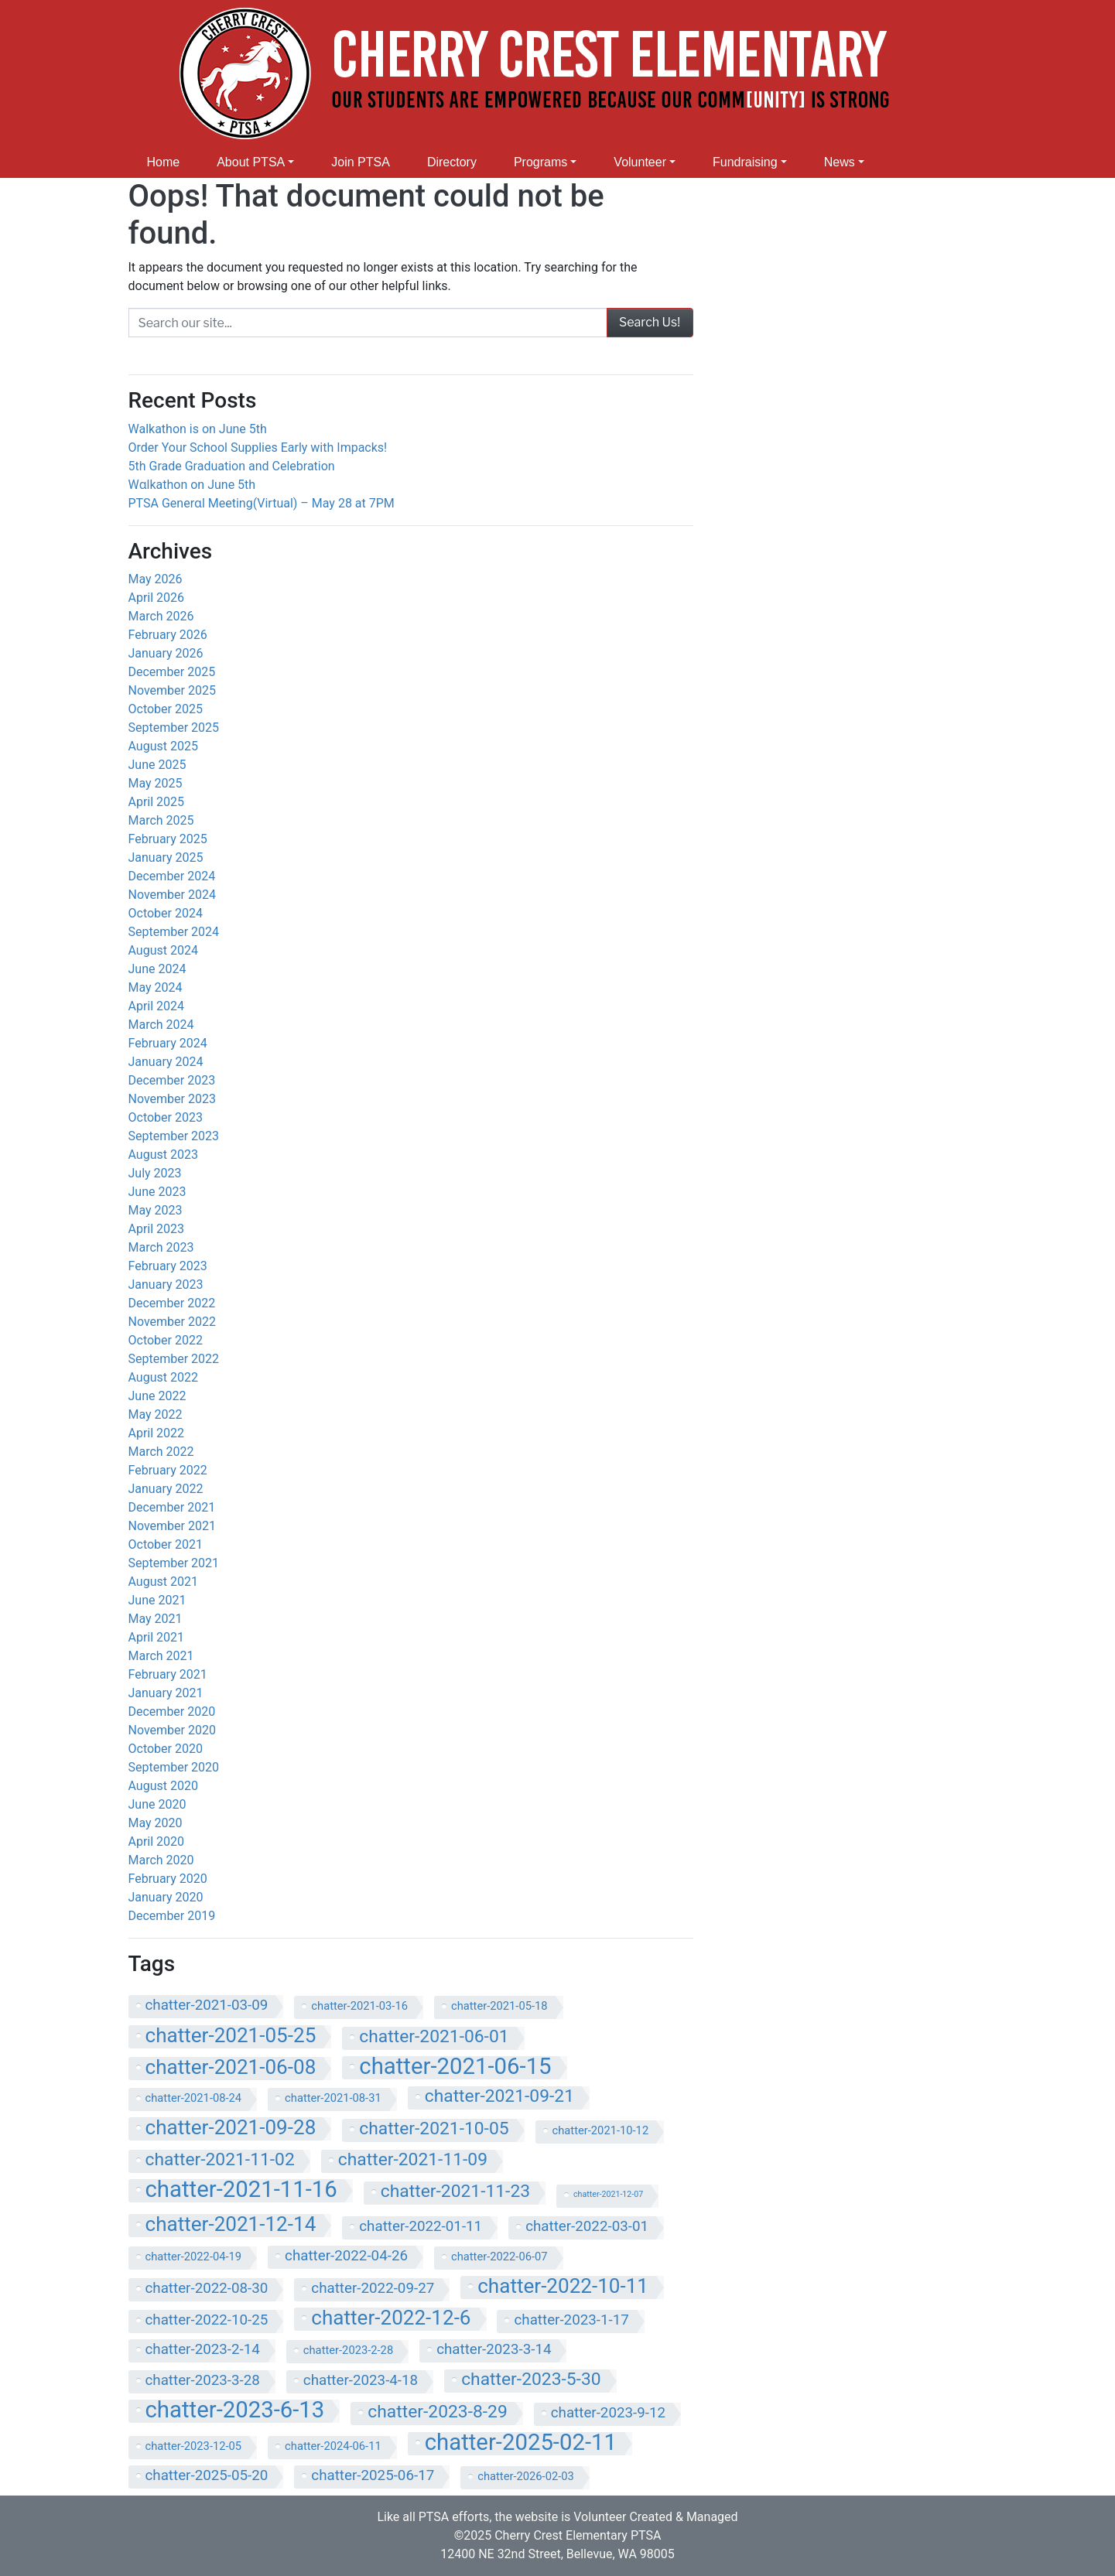 This screenshot has height=2576, width=1115. I want to click on May 2025, so click(155, 783).